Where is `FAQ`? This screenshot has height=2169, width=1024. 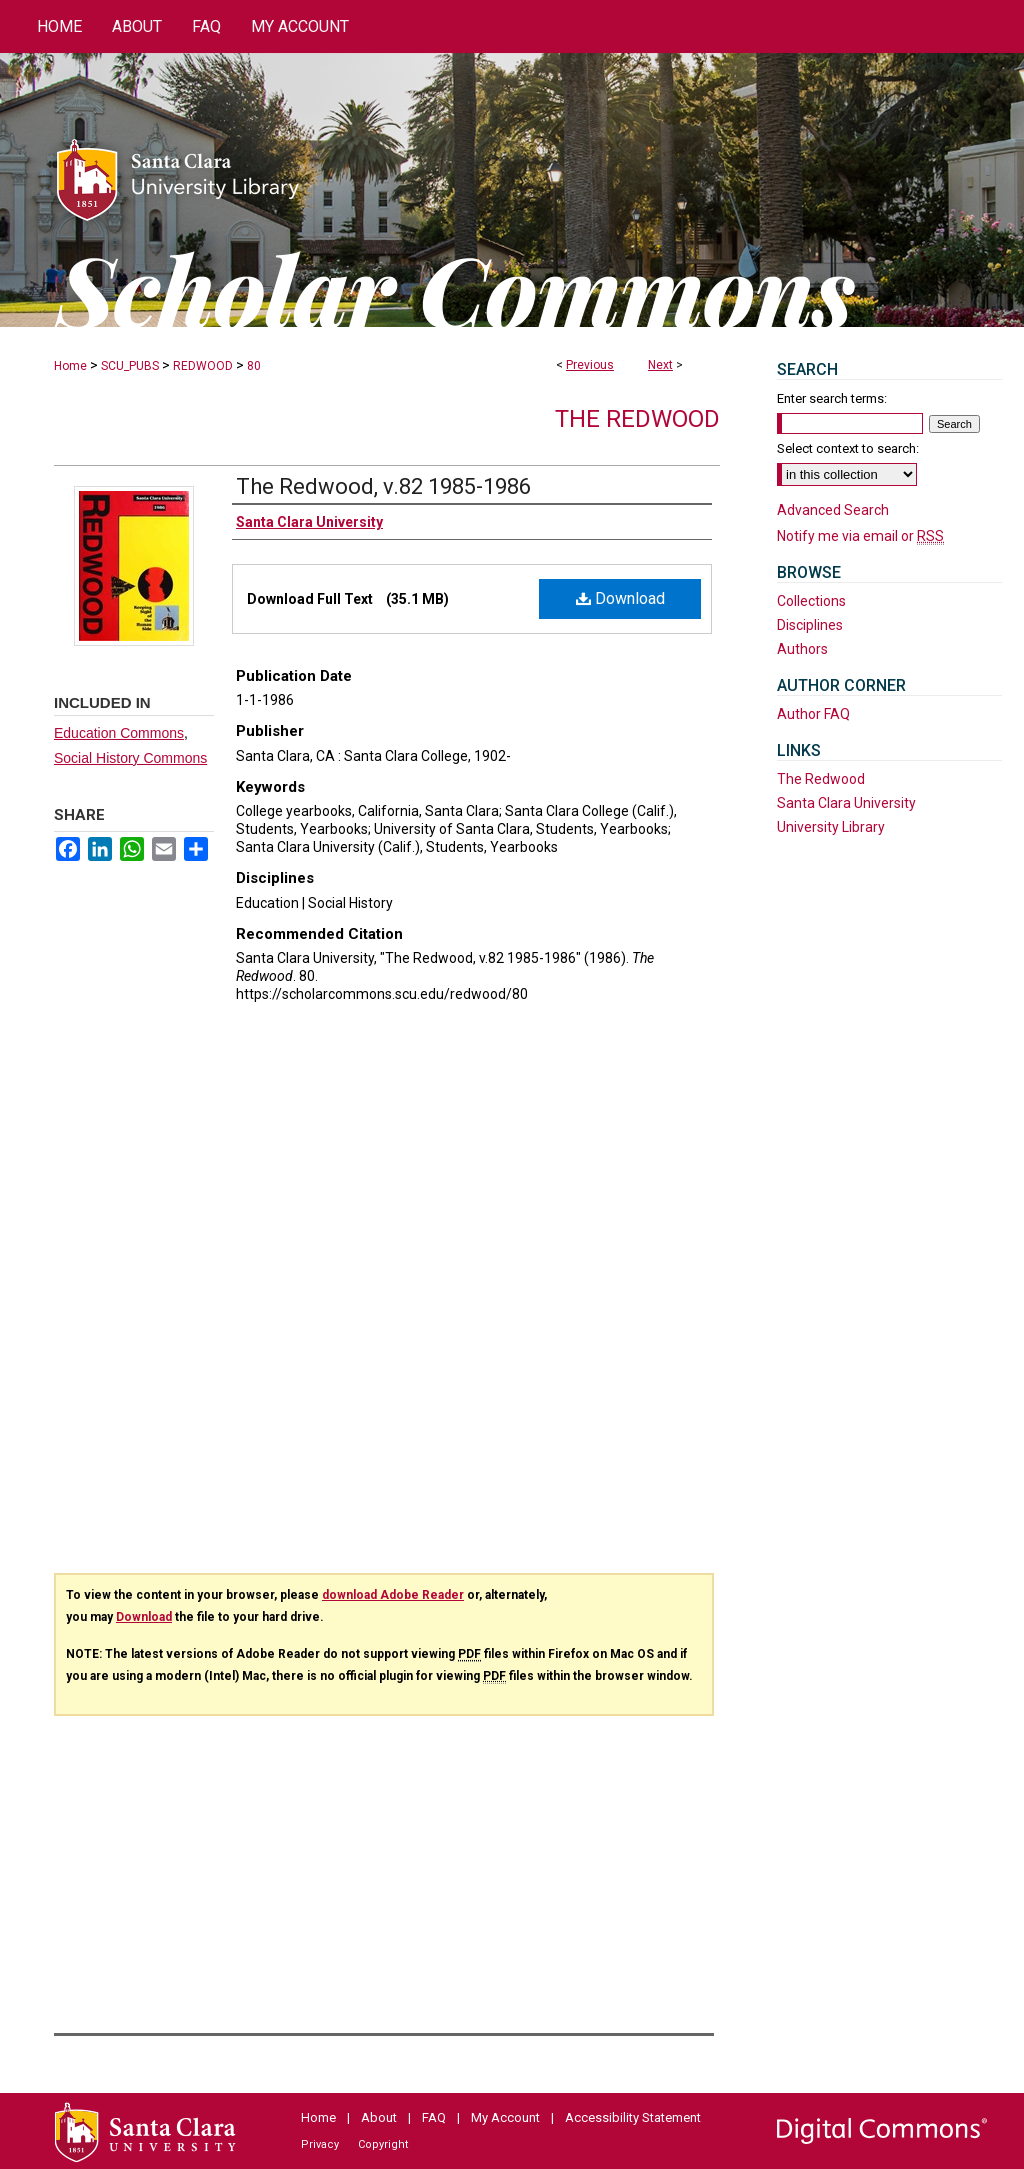
FAQ is located at coordinates (434, 2117).